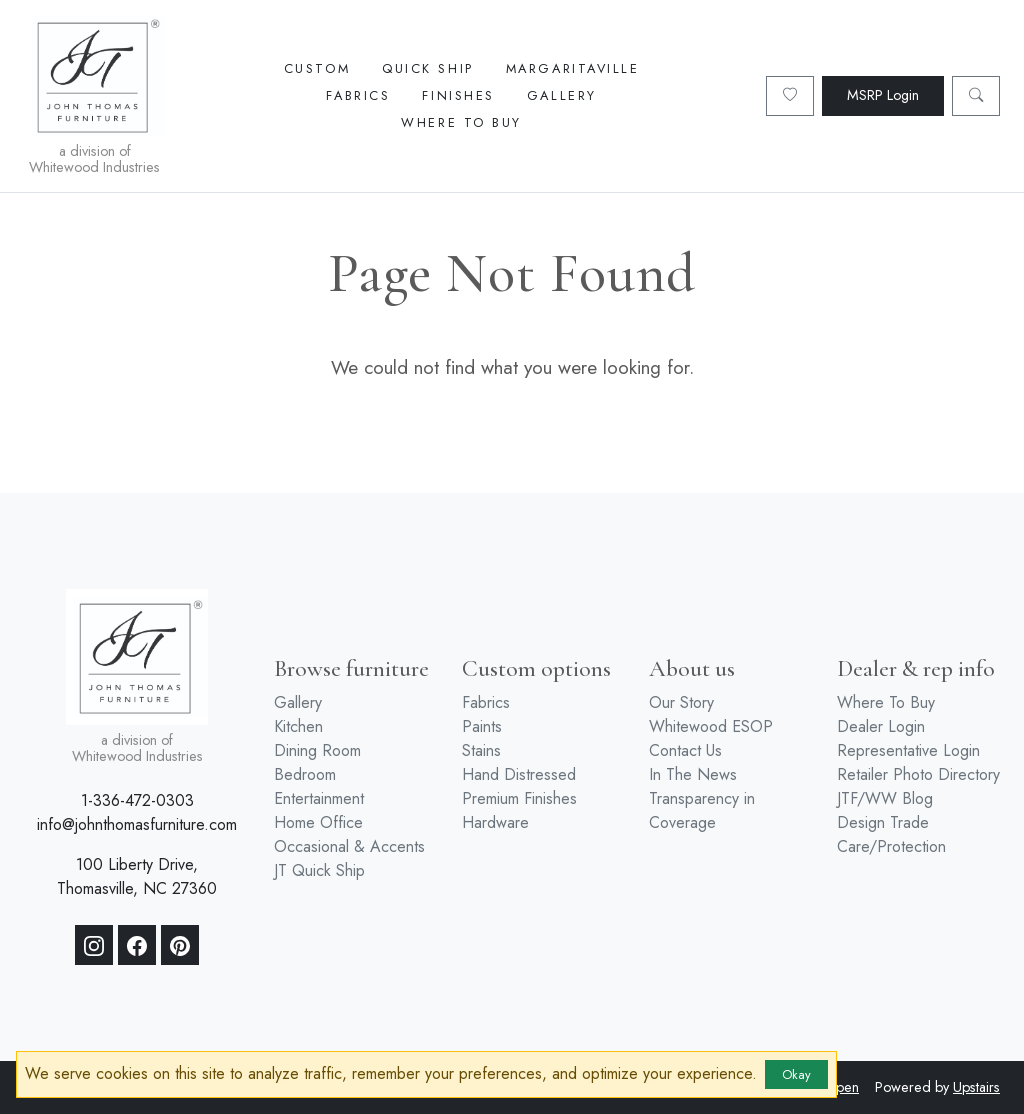 Image resolution: width=1024 pixels, height=1114 pixels. What do you see at coordinates (298, 726) in the screenshot?
I see `Kitchen` at bounding box center [298, 726].